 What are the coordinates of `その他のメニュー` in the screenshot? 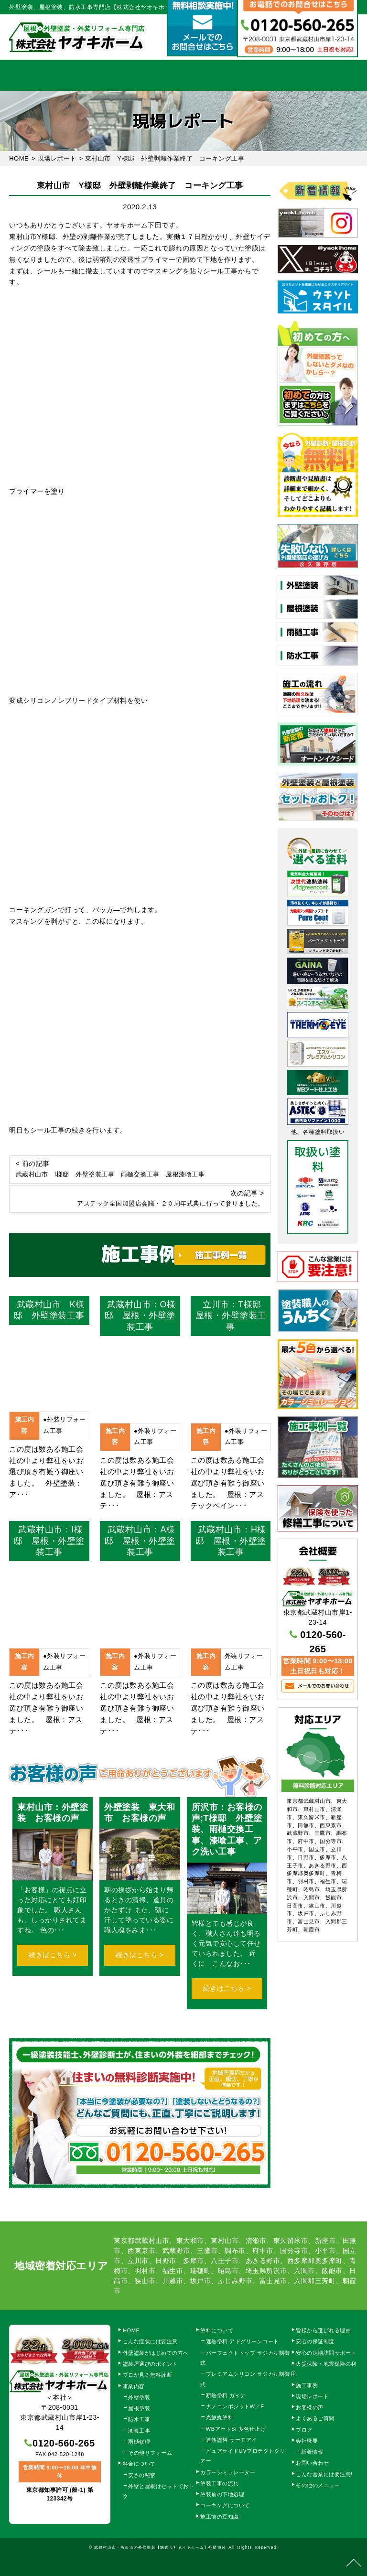 It's located at (318, 2485).